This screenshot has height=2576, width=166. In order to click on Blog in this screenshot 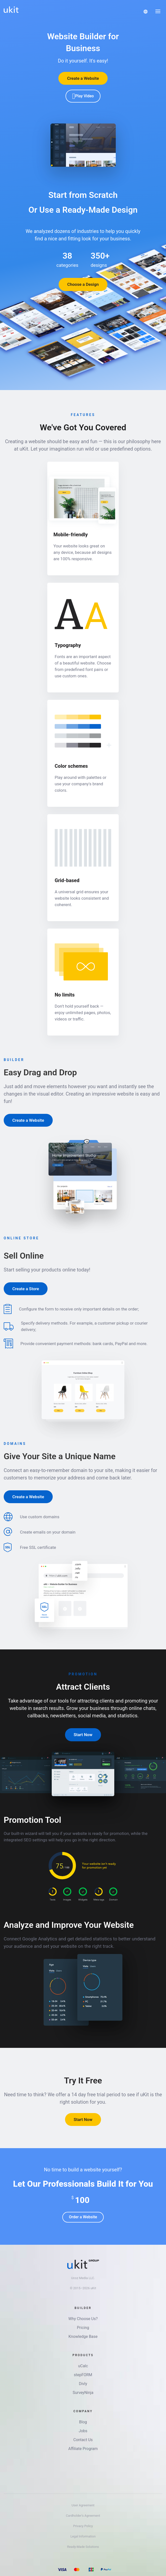, I will do `click(83, 2422)`.